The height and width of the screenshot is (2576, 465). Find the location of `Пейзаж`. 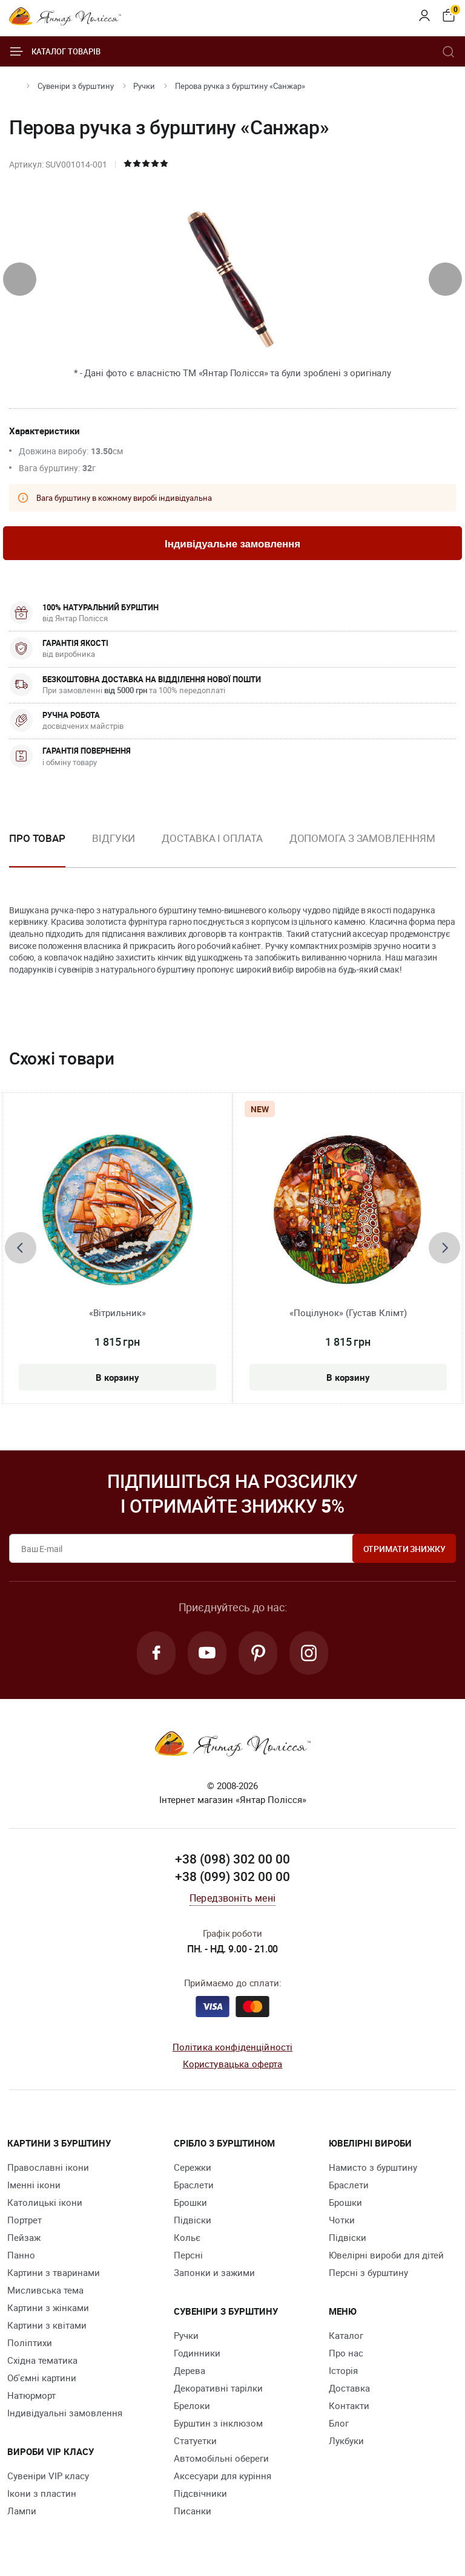

Пейзаж is located at coordinates (24, 2237).